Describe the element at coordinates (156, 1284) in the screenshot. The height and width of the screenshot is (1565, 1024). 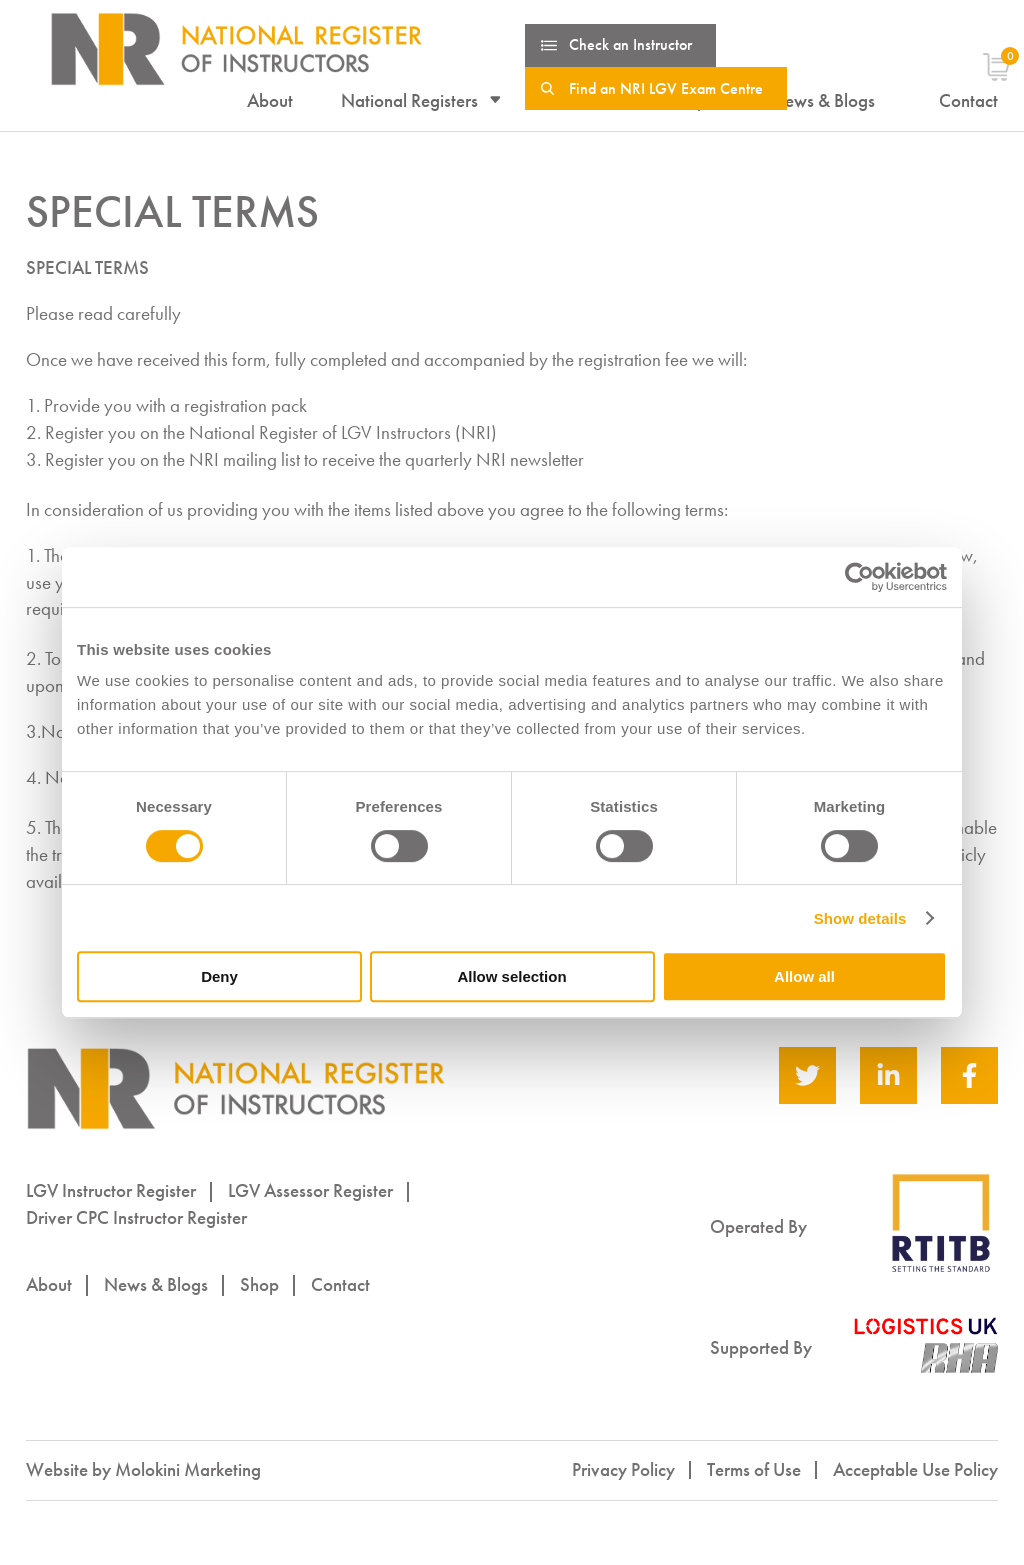
I see `News & Blogs` at that location.